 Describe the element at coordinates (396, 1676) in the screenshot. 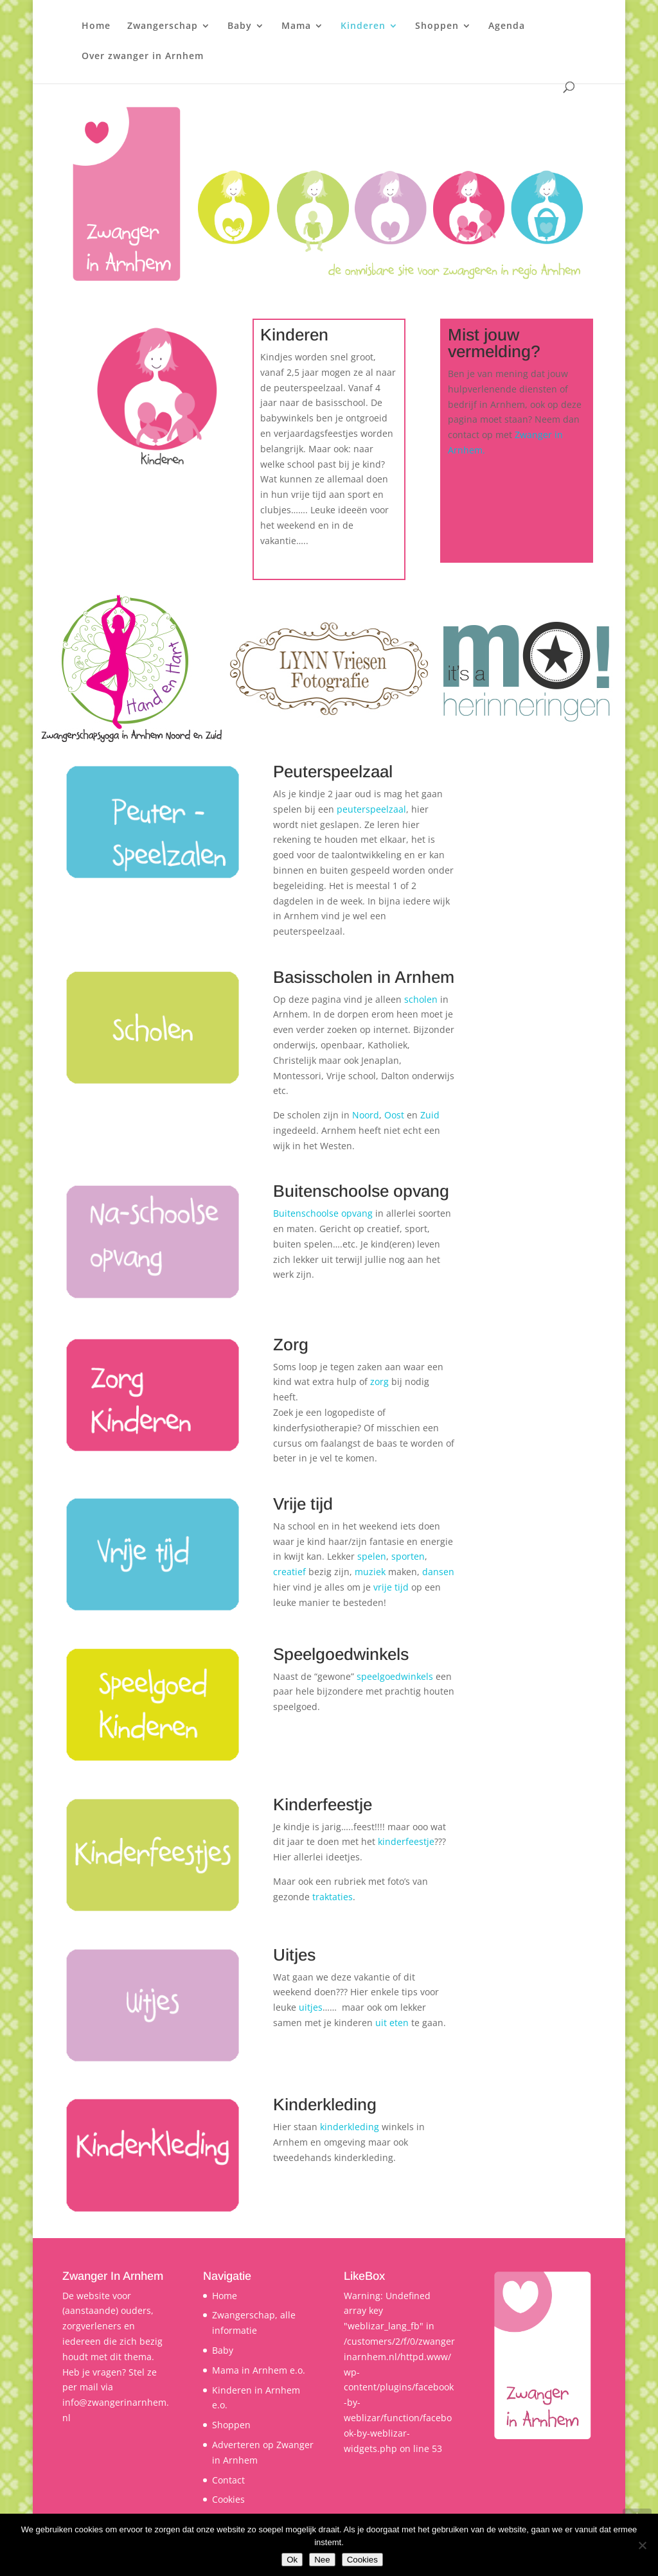

I see `speelgoedwinkels` at that location.